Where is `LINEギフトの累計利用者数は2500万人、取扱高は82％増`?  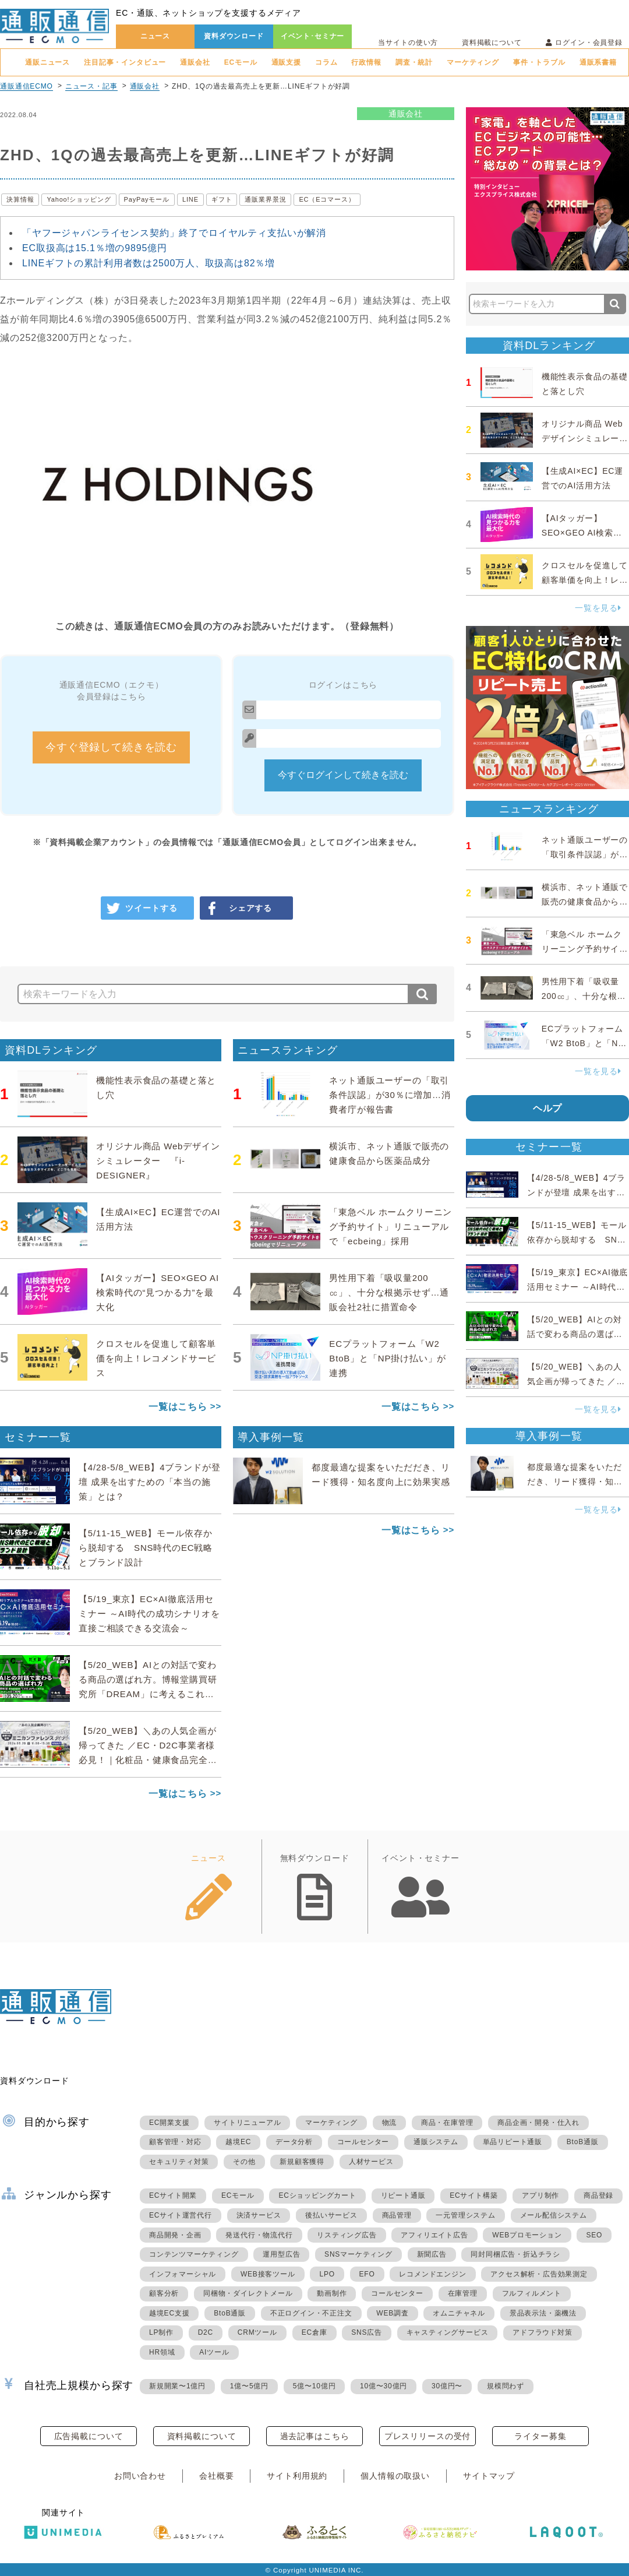
LINEギフトの累計利用者数は2500万人、取扱高は82％増 is located at coordinates (148, 263).